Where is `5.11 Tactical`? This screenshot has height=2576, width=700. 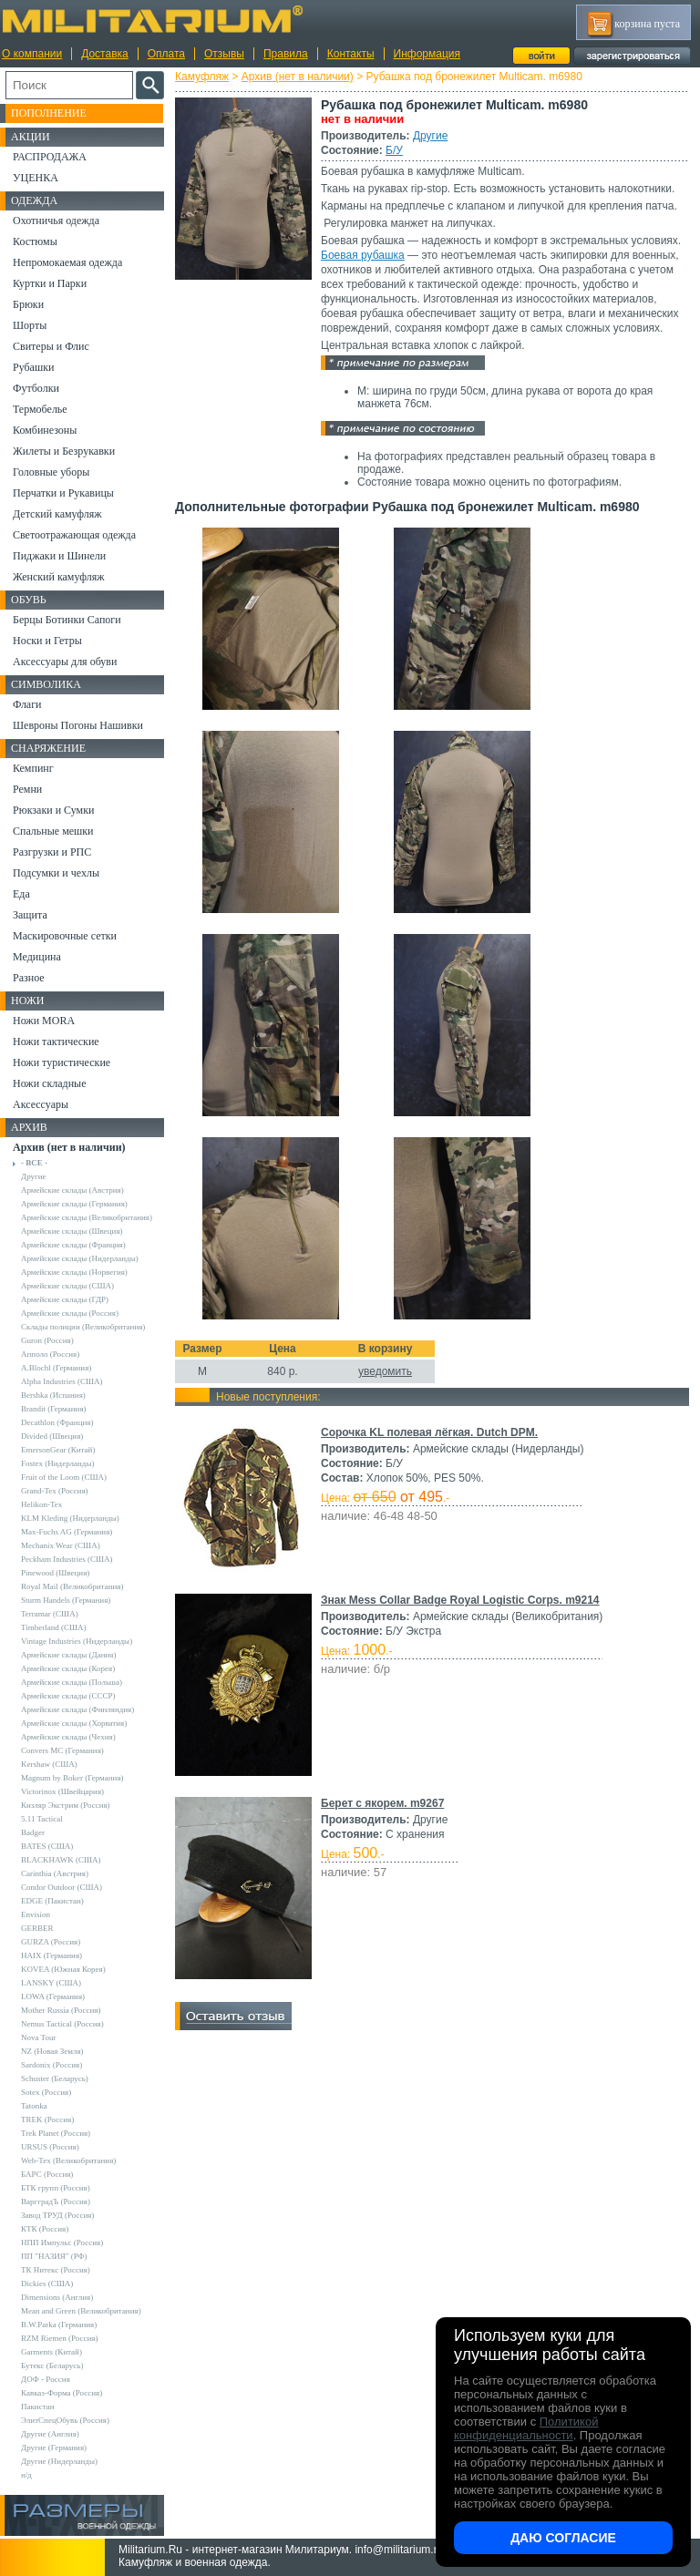 5.11 Tactical is located at coordinates (42, 1818).